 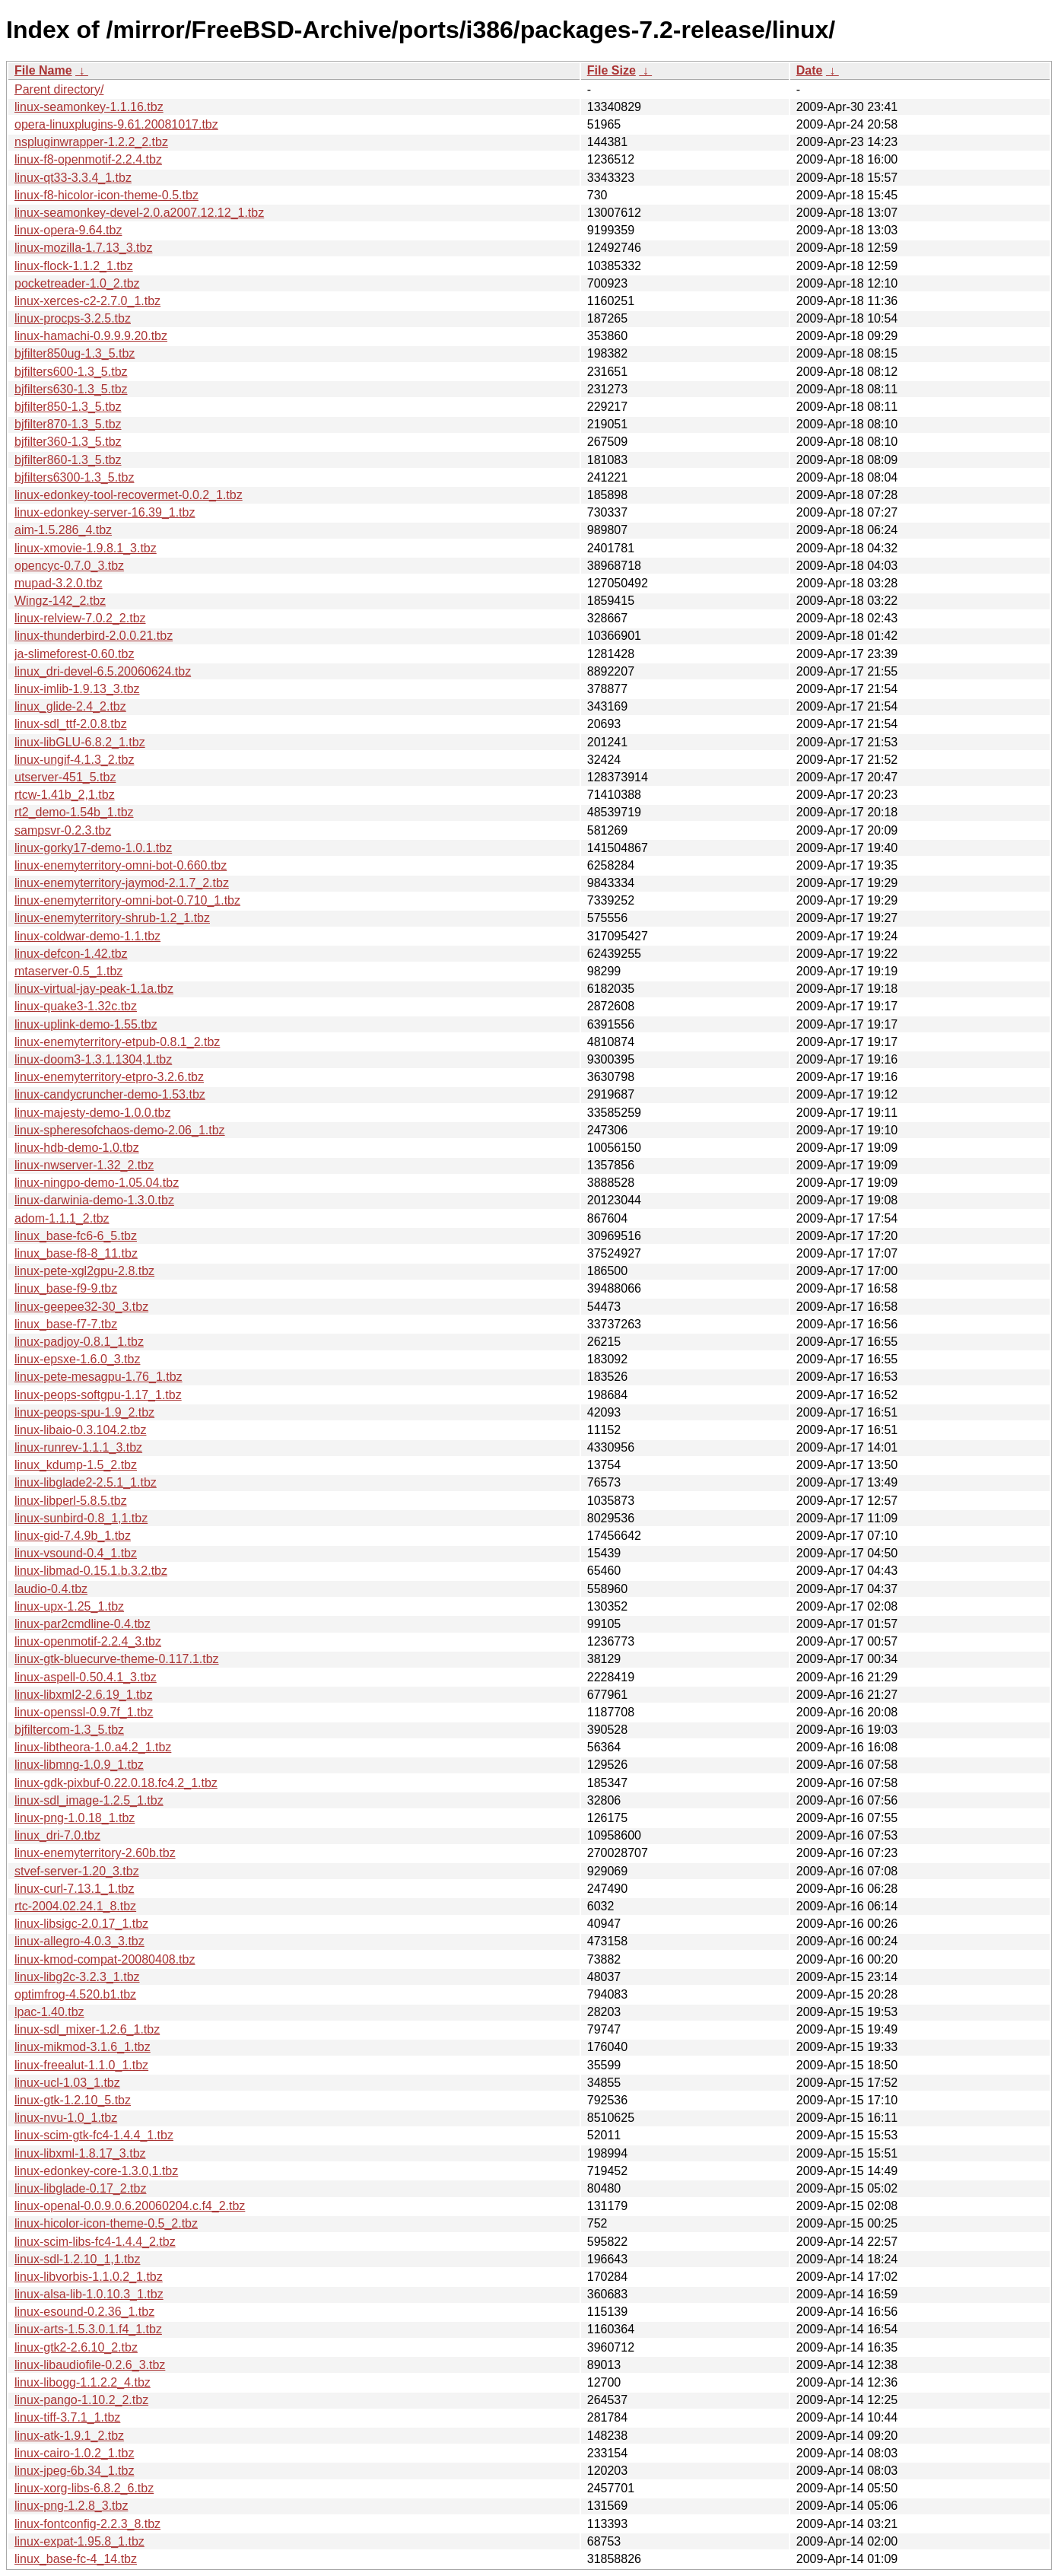 I want to click on Date, so click(x=809, y=70).